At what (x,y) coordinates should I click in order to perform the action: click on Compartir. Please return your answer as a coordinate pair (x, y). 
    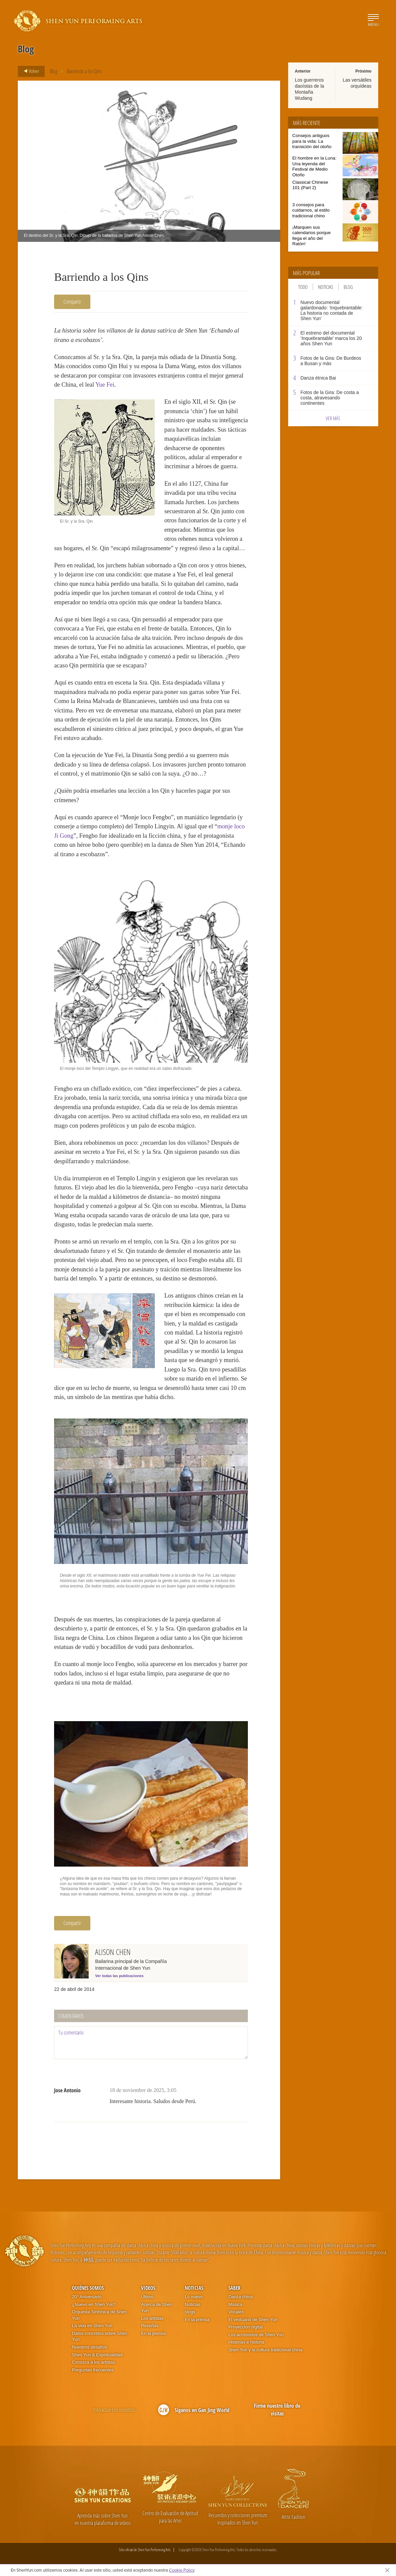
    Looking at the image, I should click on (72, 301).